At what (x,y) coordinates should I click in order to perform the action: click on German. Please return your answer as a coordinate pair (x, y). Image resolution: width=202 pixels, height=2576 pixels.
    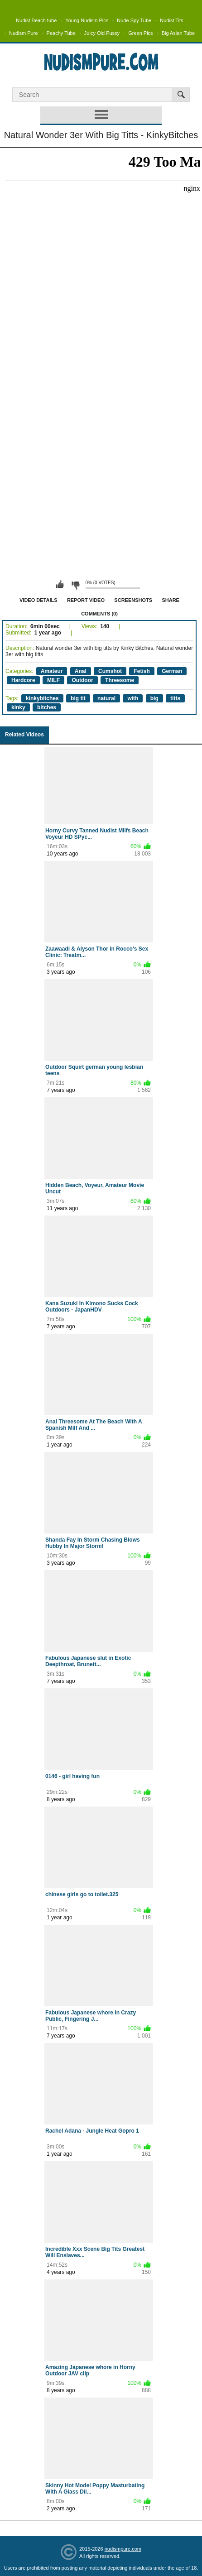
    Looking at the image, I should click on (172, 671).